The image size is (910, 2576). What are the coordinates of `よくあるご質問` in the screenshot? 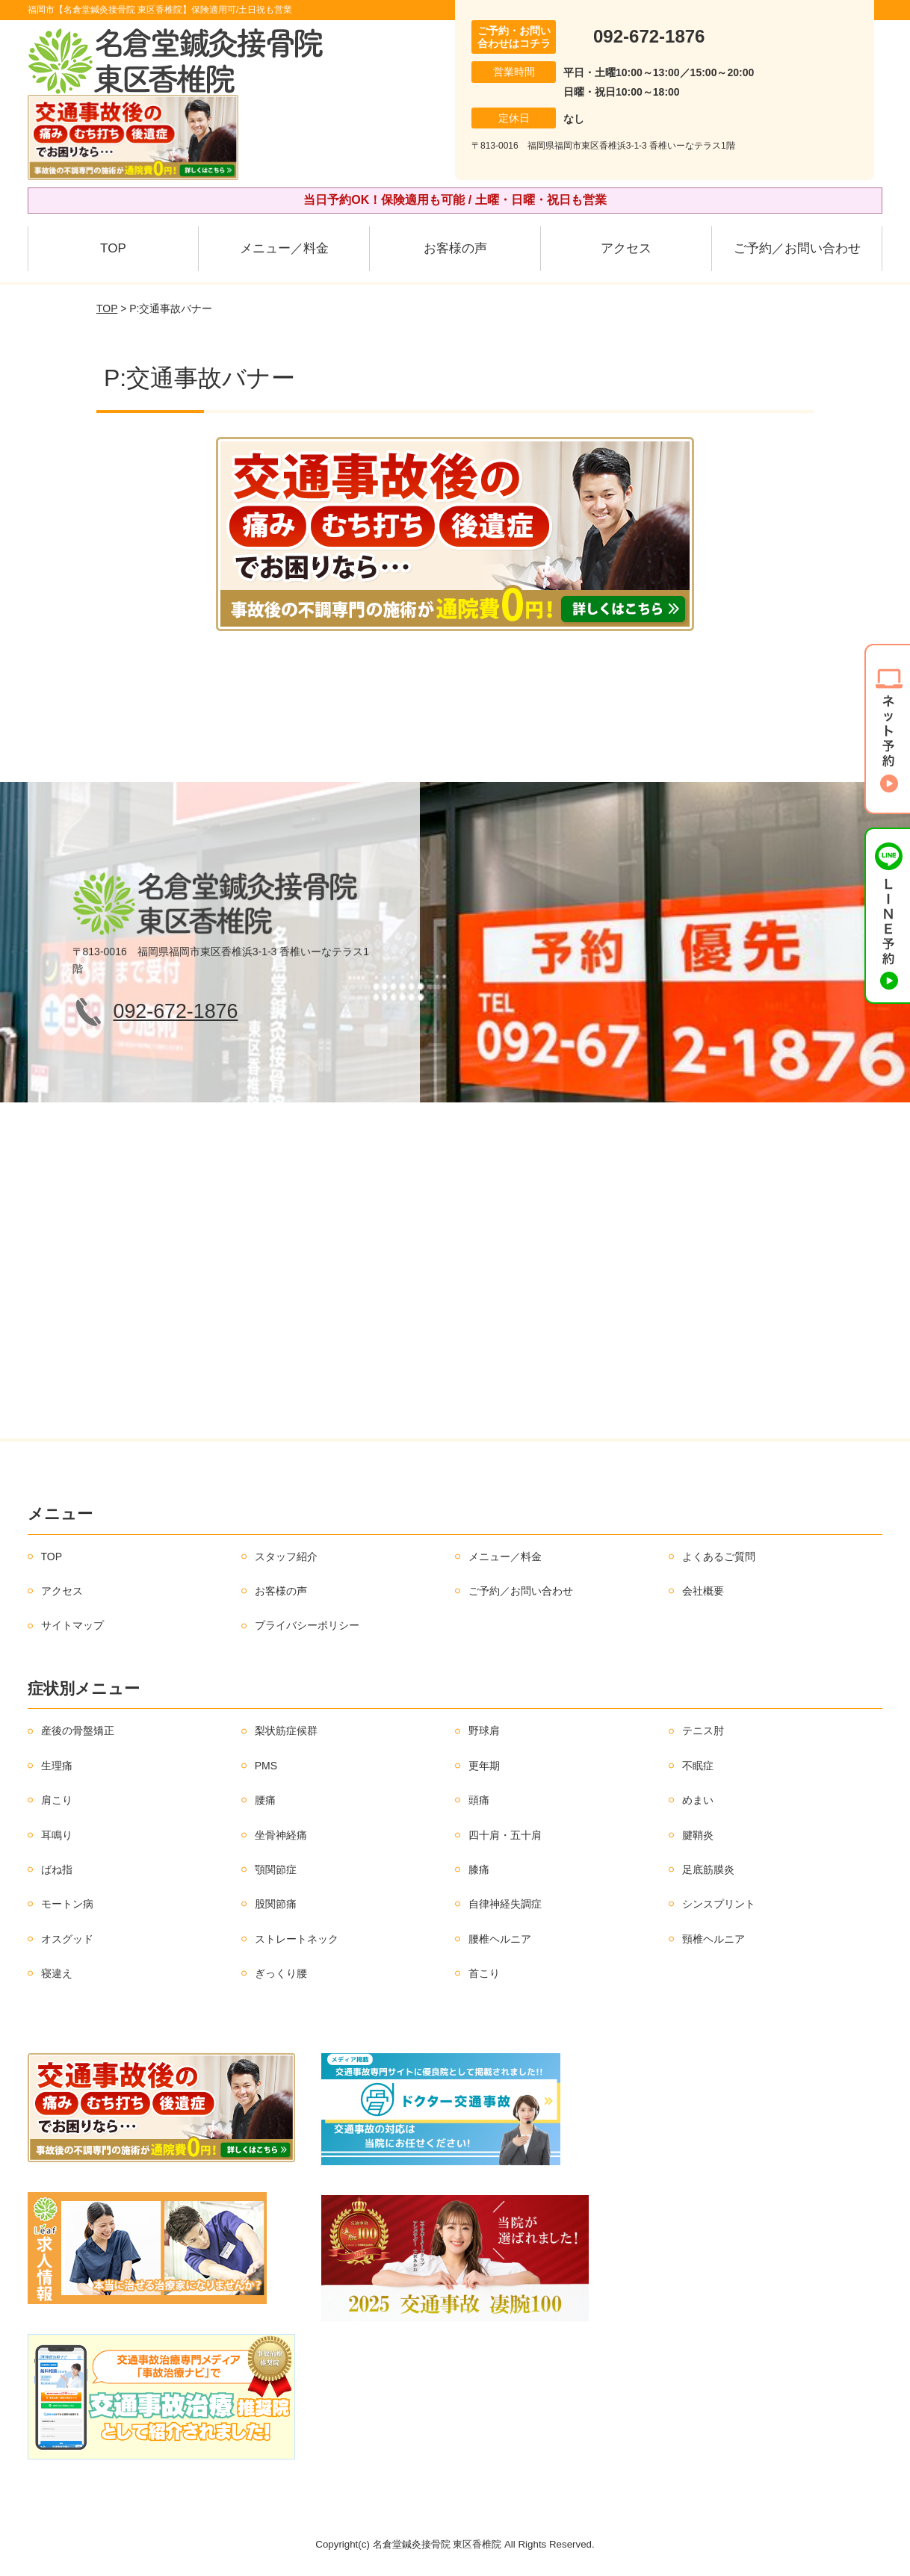 It's located at (718, 1556).